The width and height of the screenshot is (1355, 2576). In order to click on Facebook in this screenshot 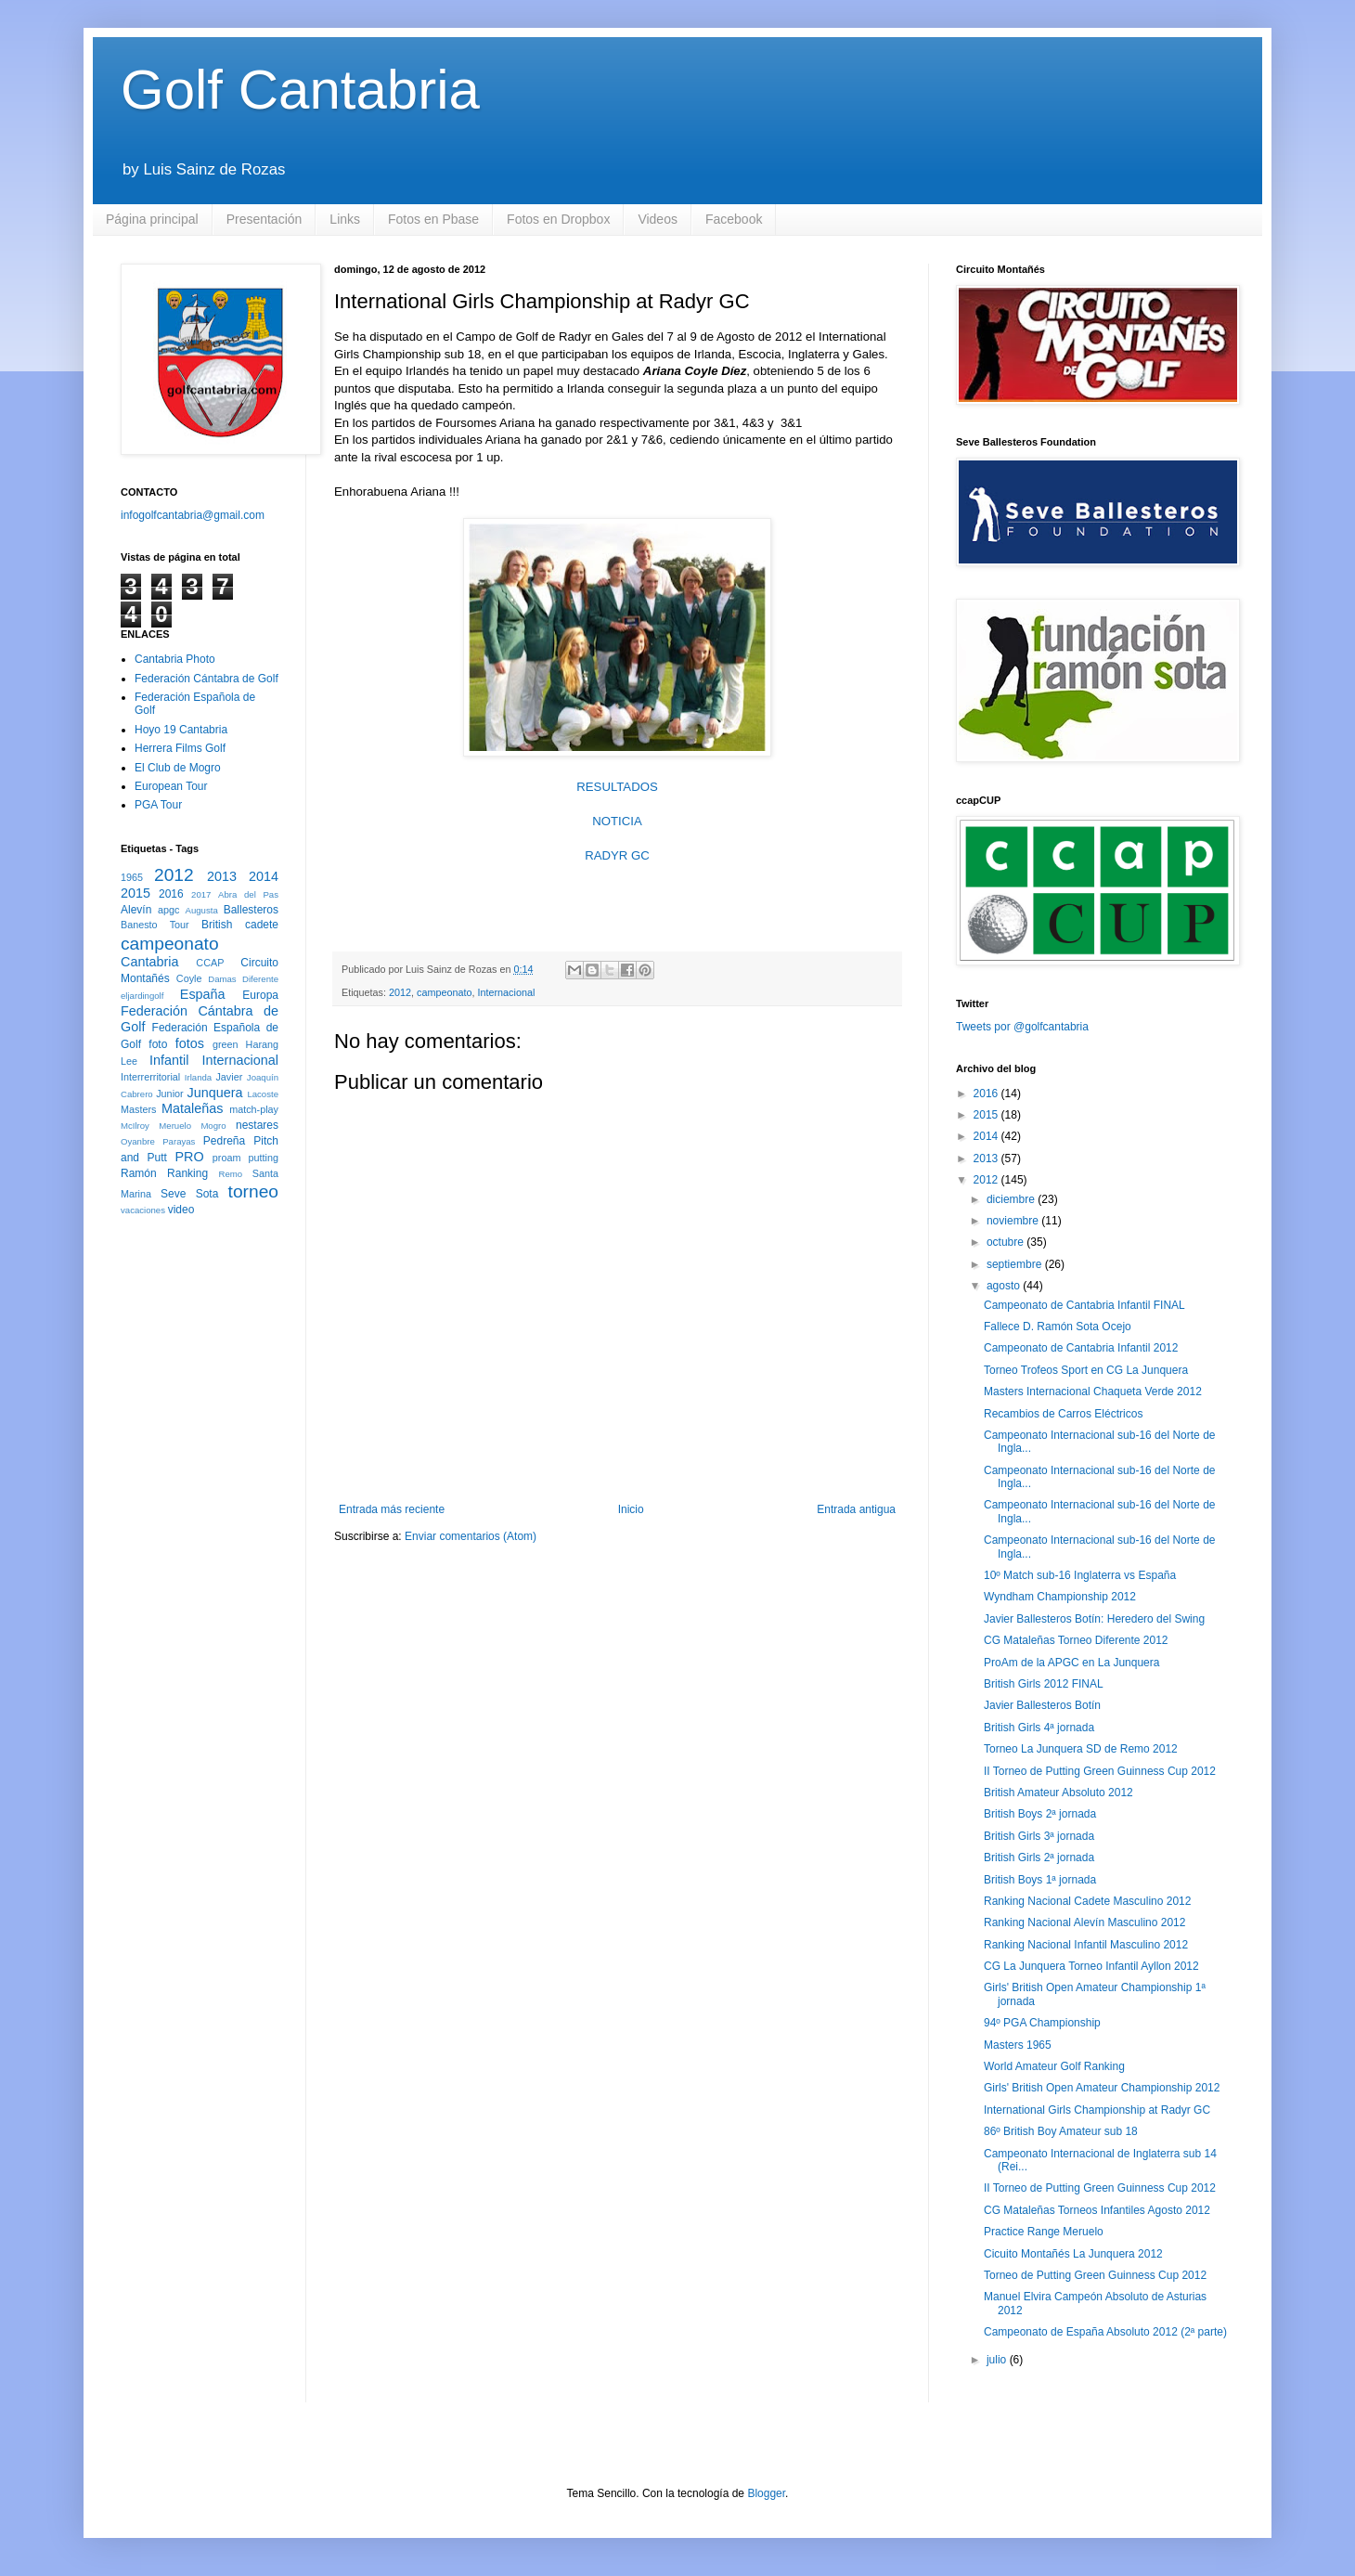, I will do `click(733, 219)`.